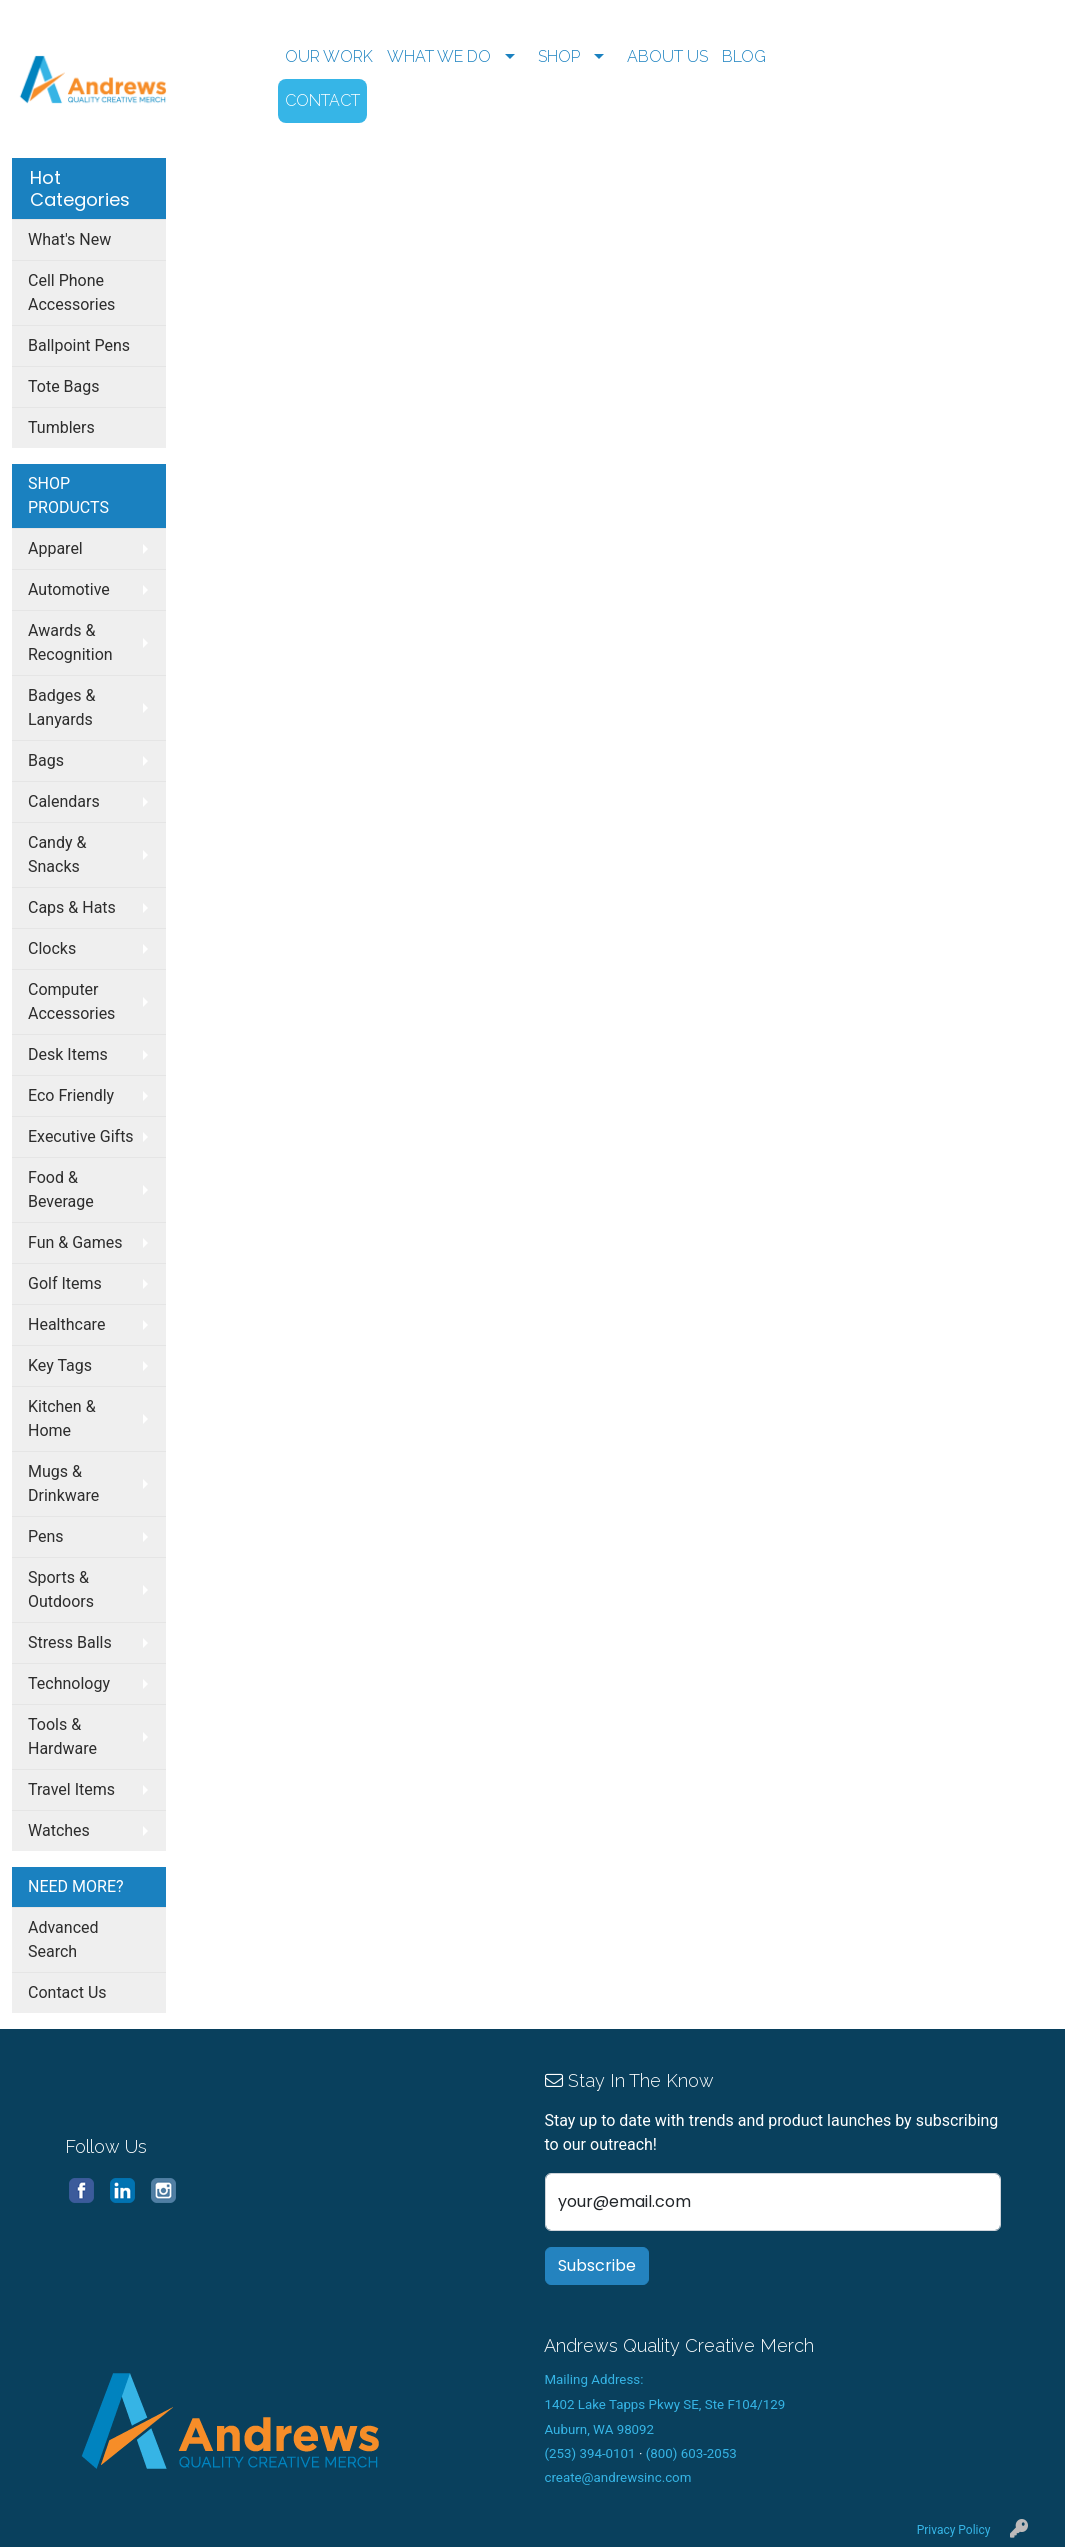 This screenshot has width=1065, height=2547. Describe the element at coordinates (63, 1939) in the screenshot. I see `Advanced Search` at that location.